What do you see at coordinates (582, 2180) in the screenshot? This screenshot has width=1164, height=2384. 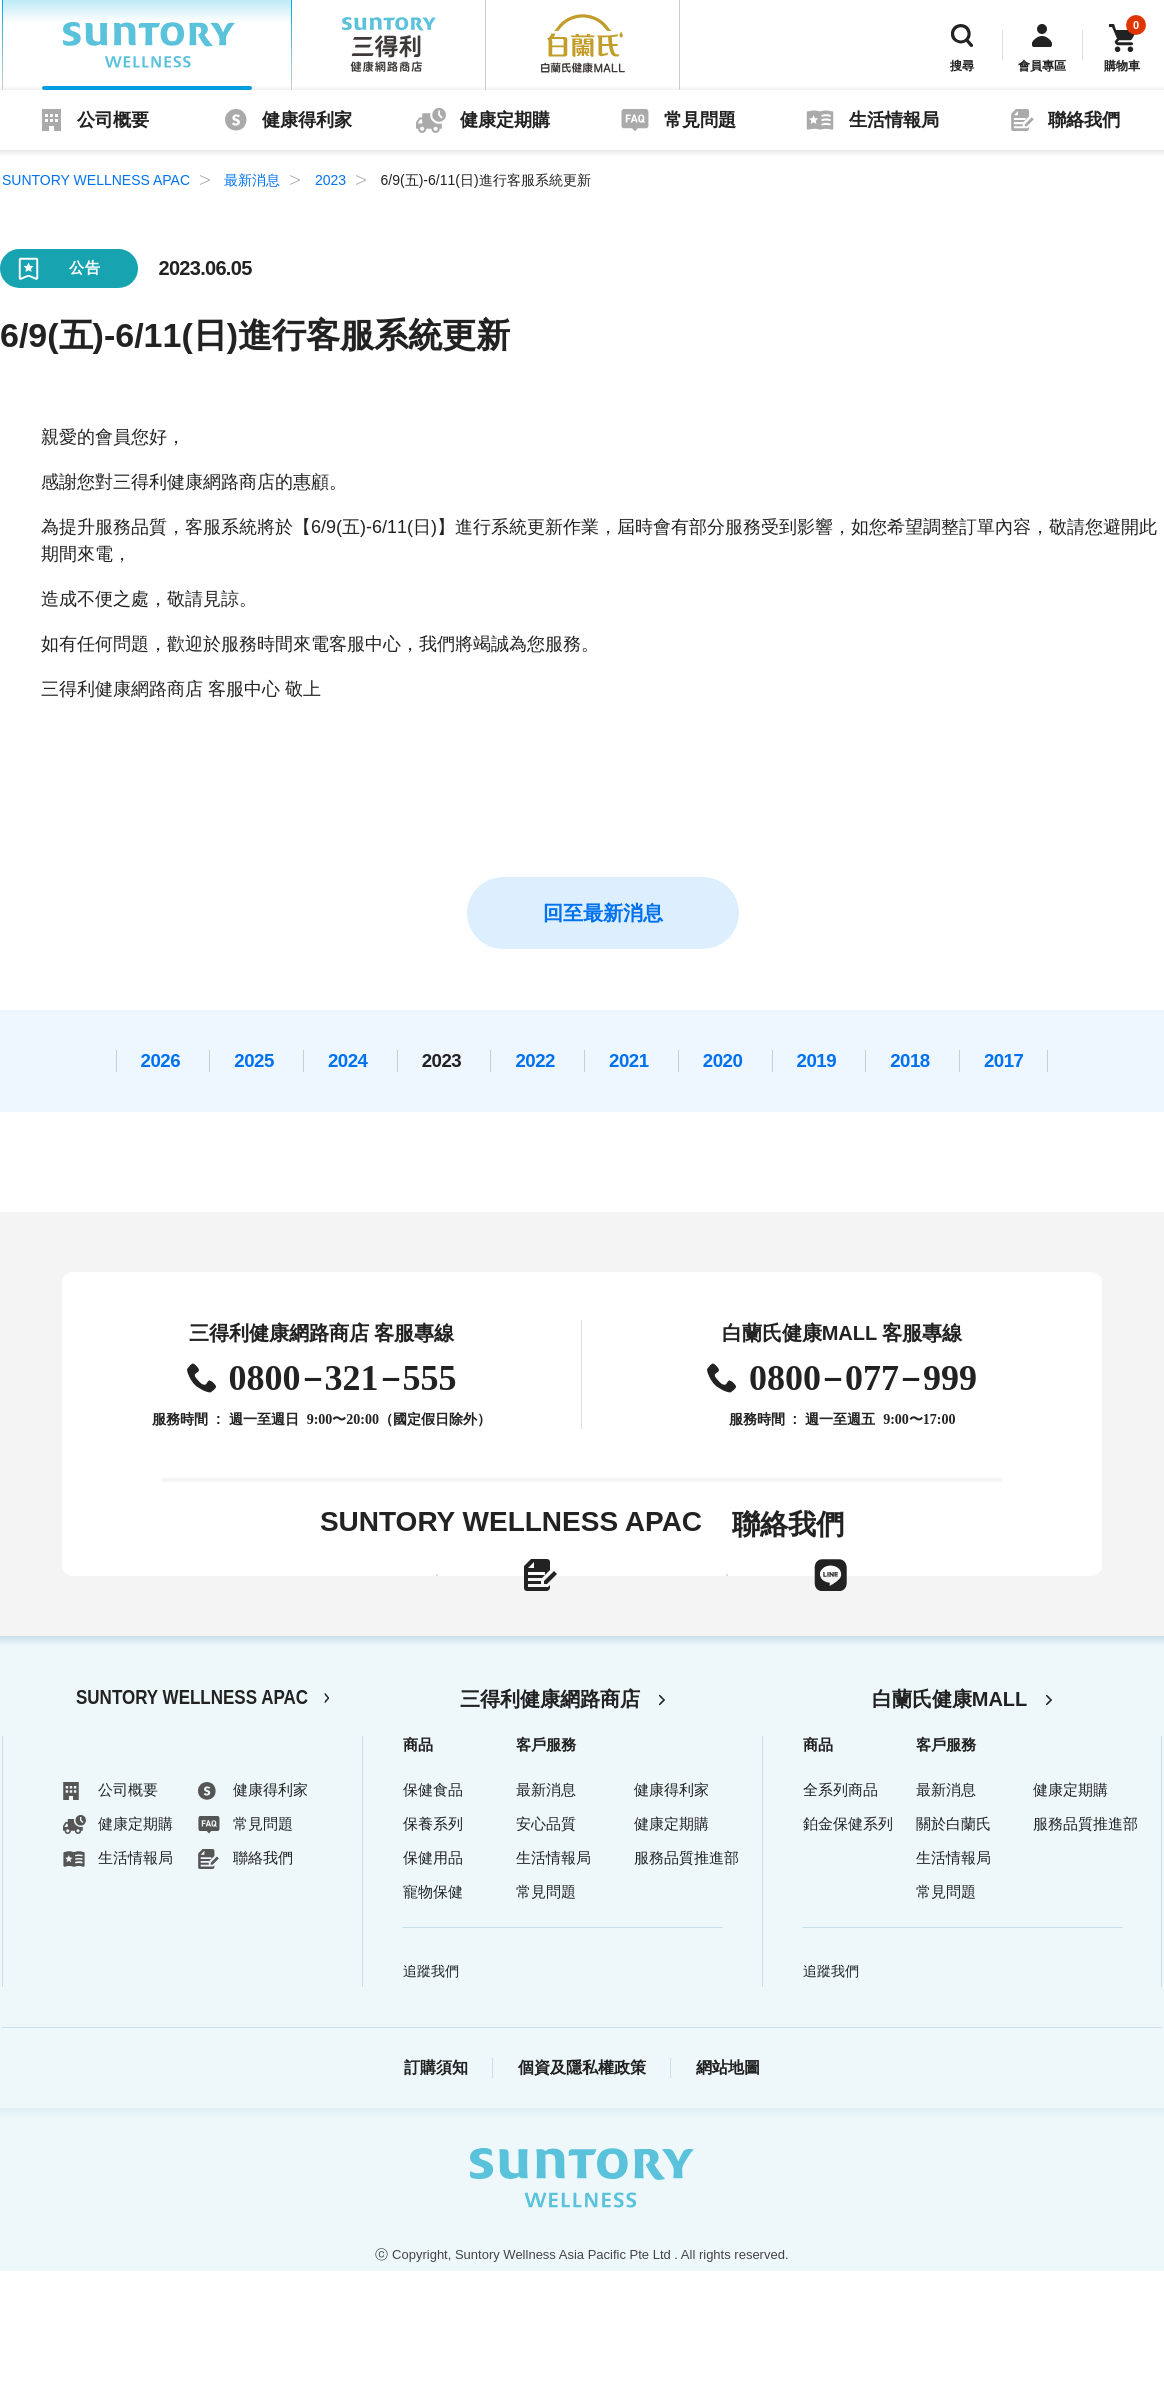 I see `個資及隱私權政策` at bounding box center [582, 2180].